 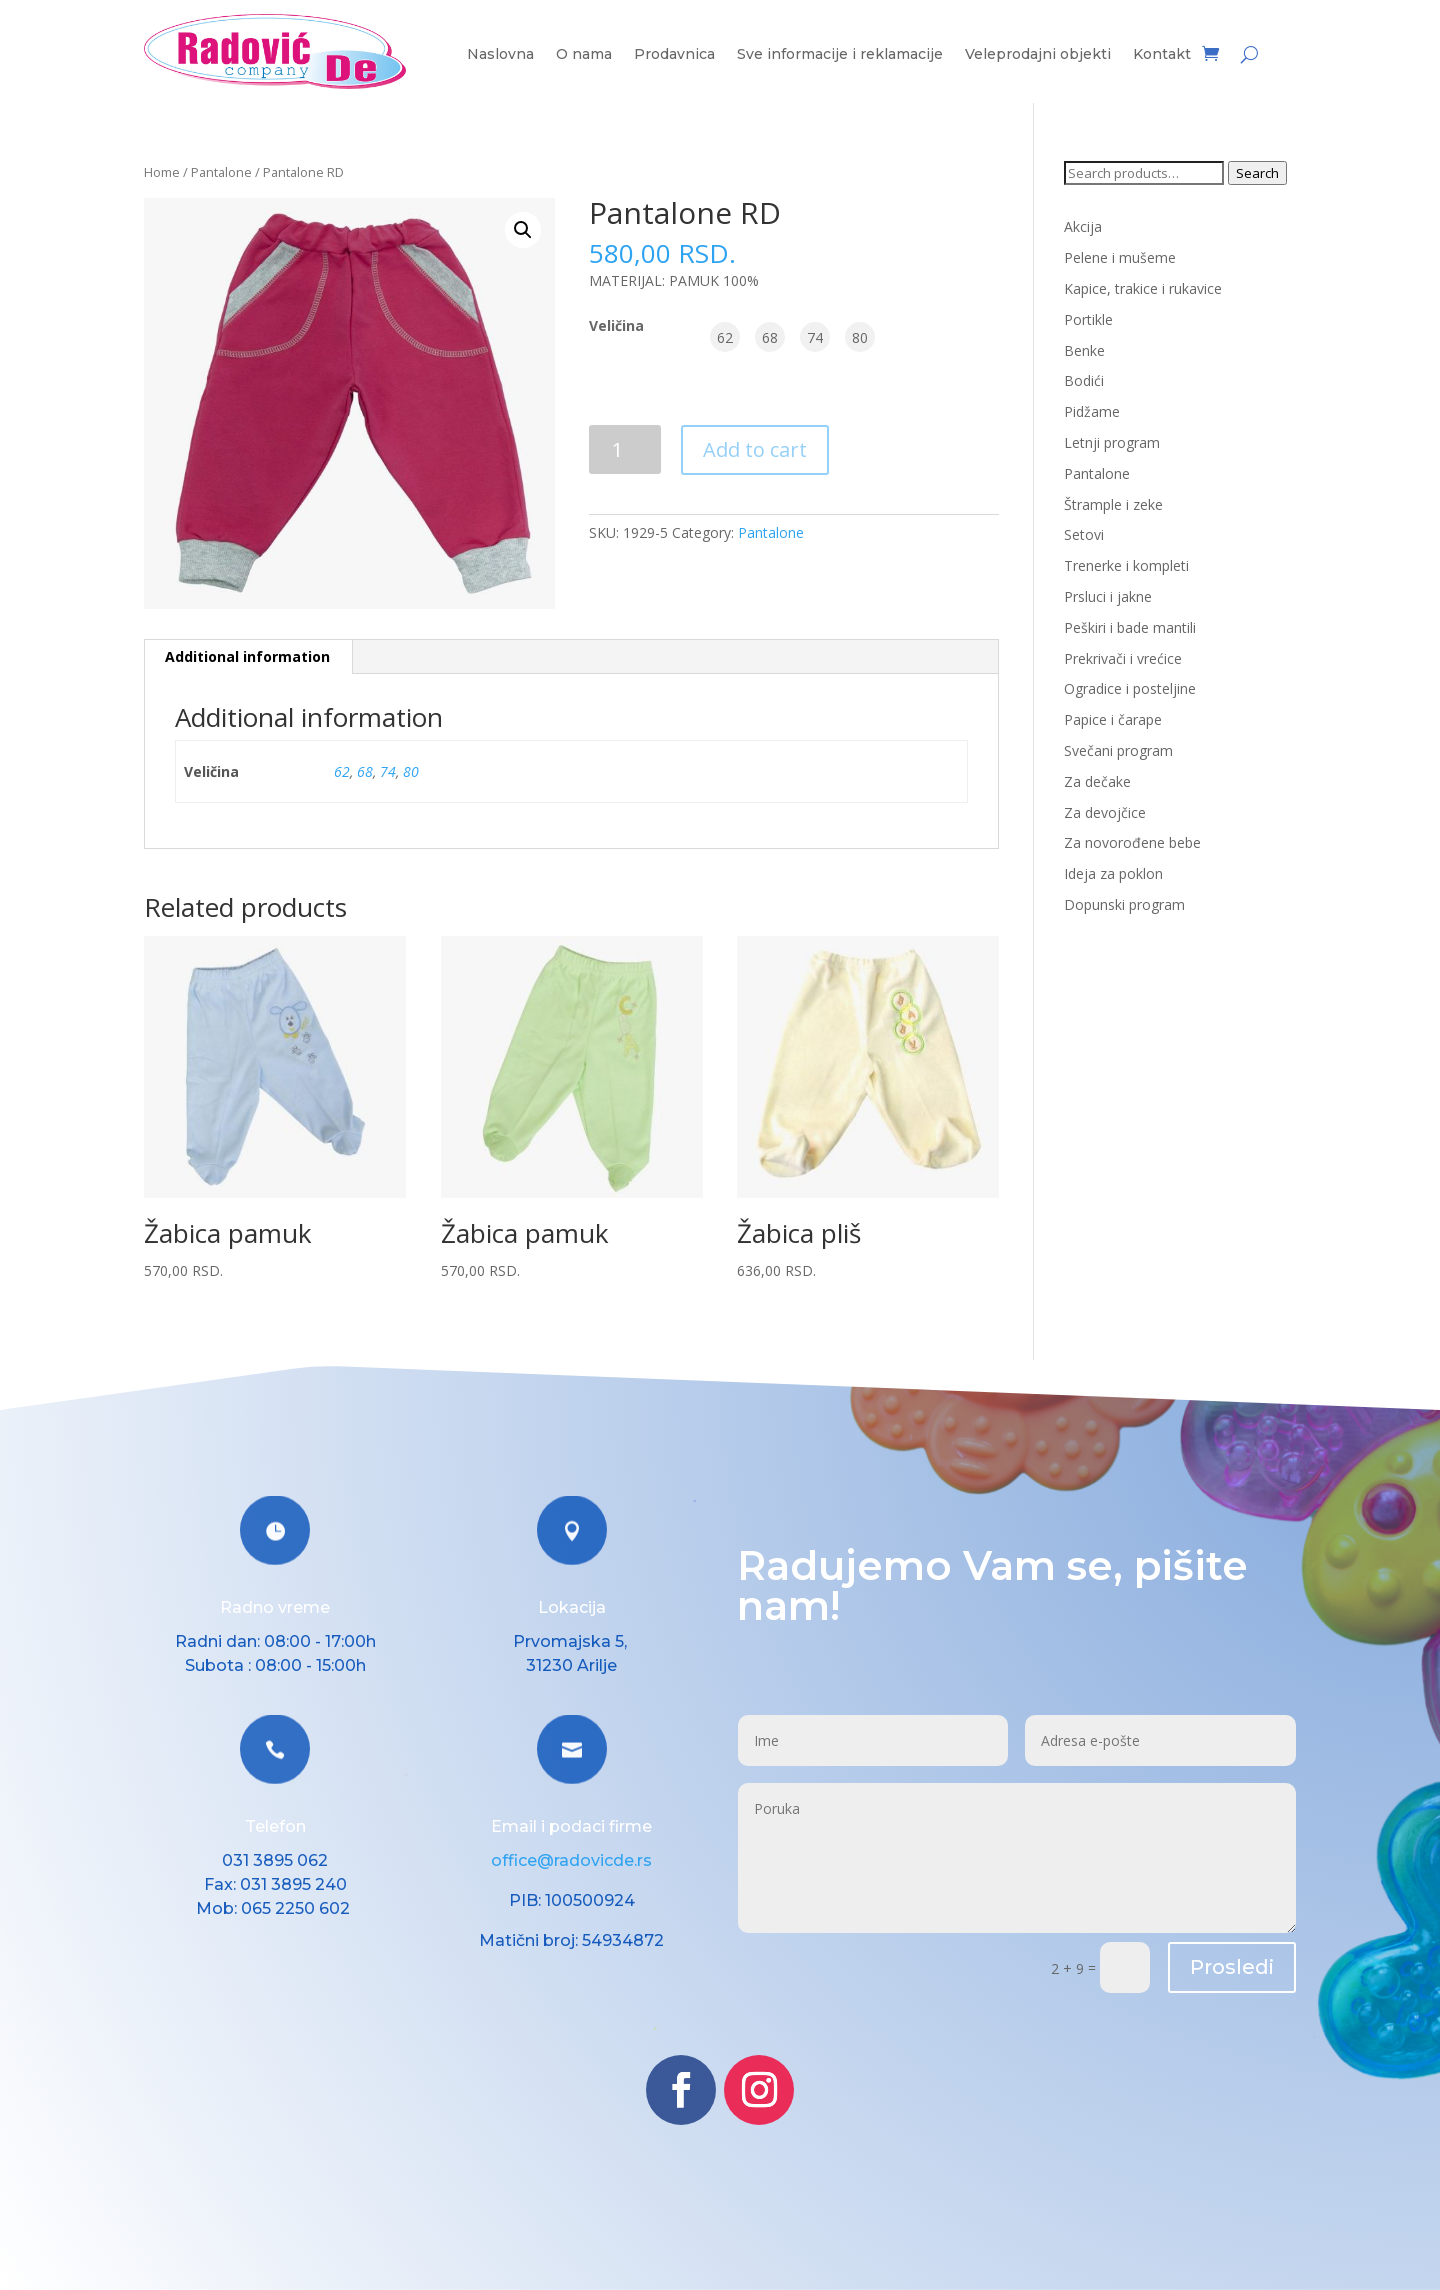 I want to click on Pantalone, so click(x=221, y=172).